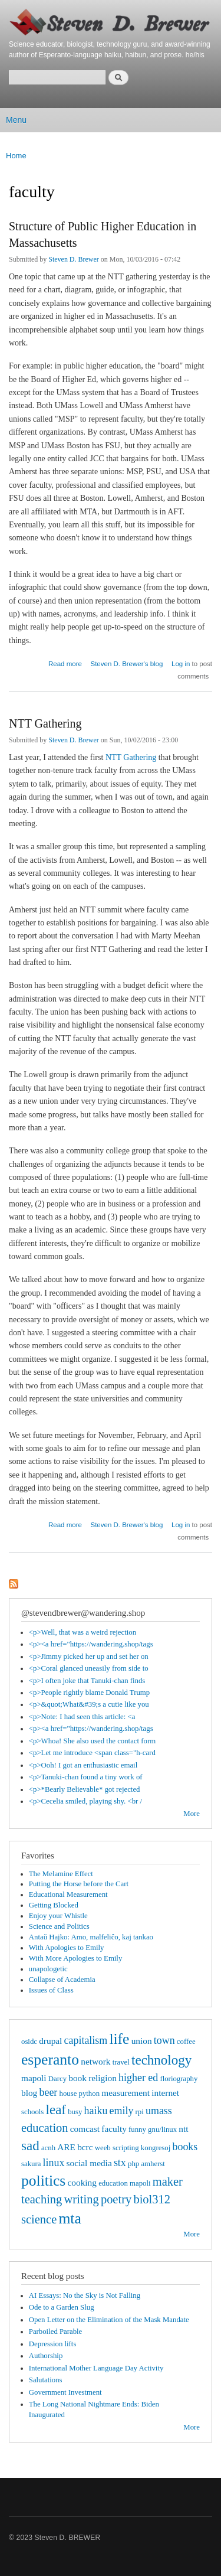  Describe the element at coordinates (180, 663) in the screenshot. I see `Log in` at that location.